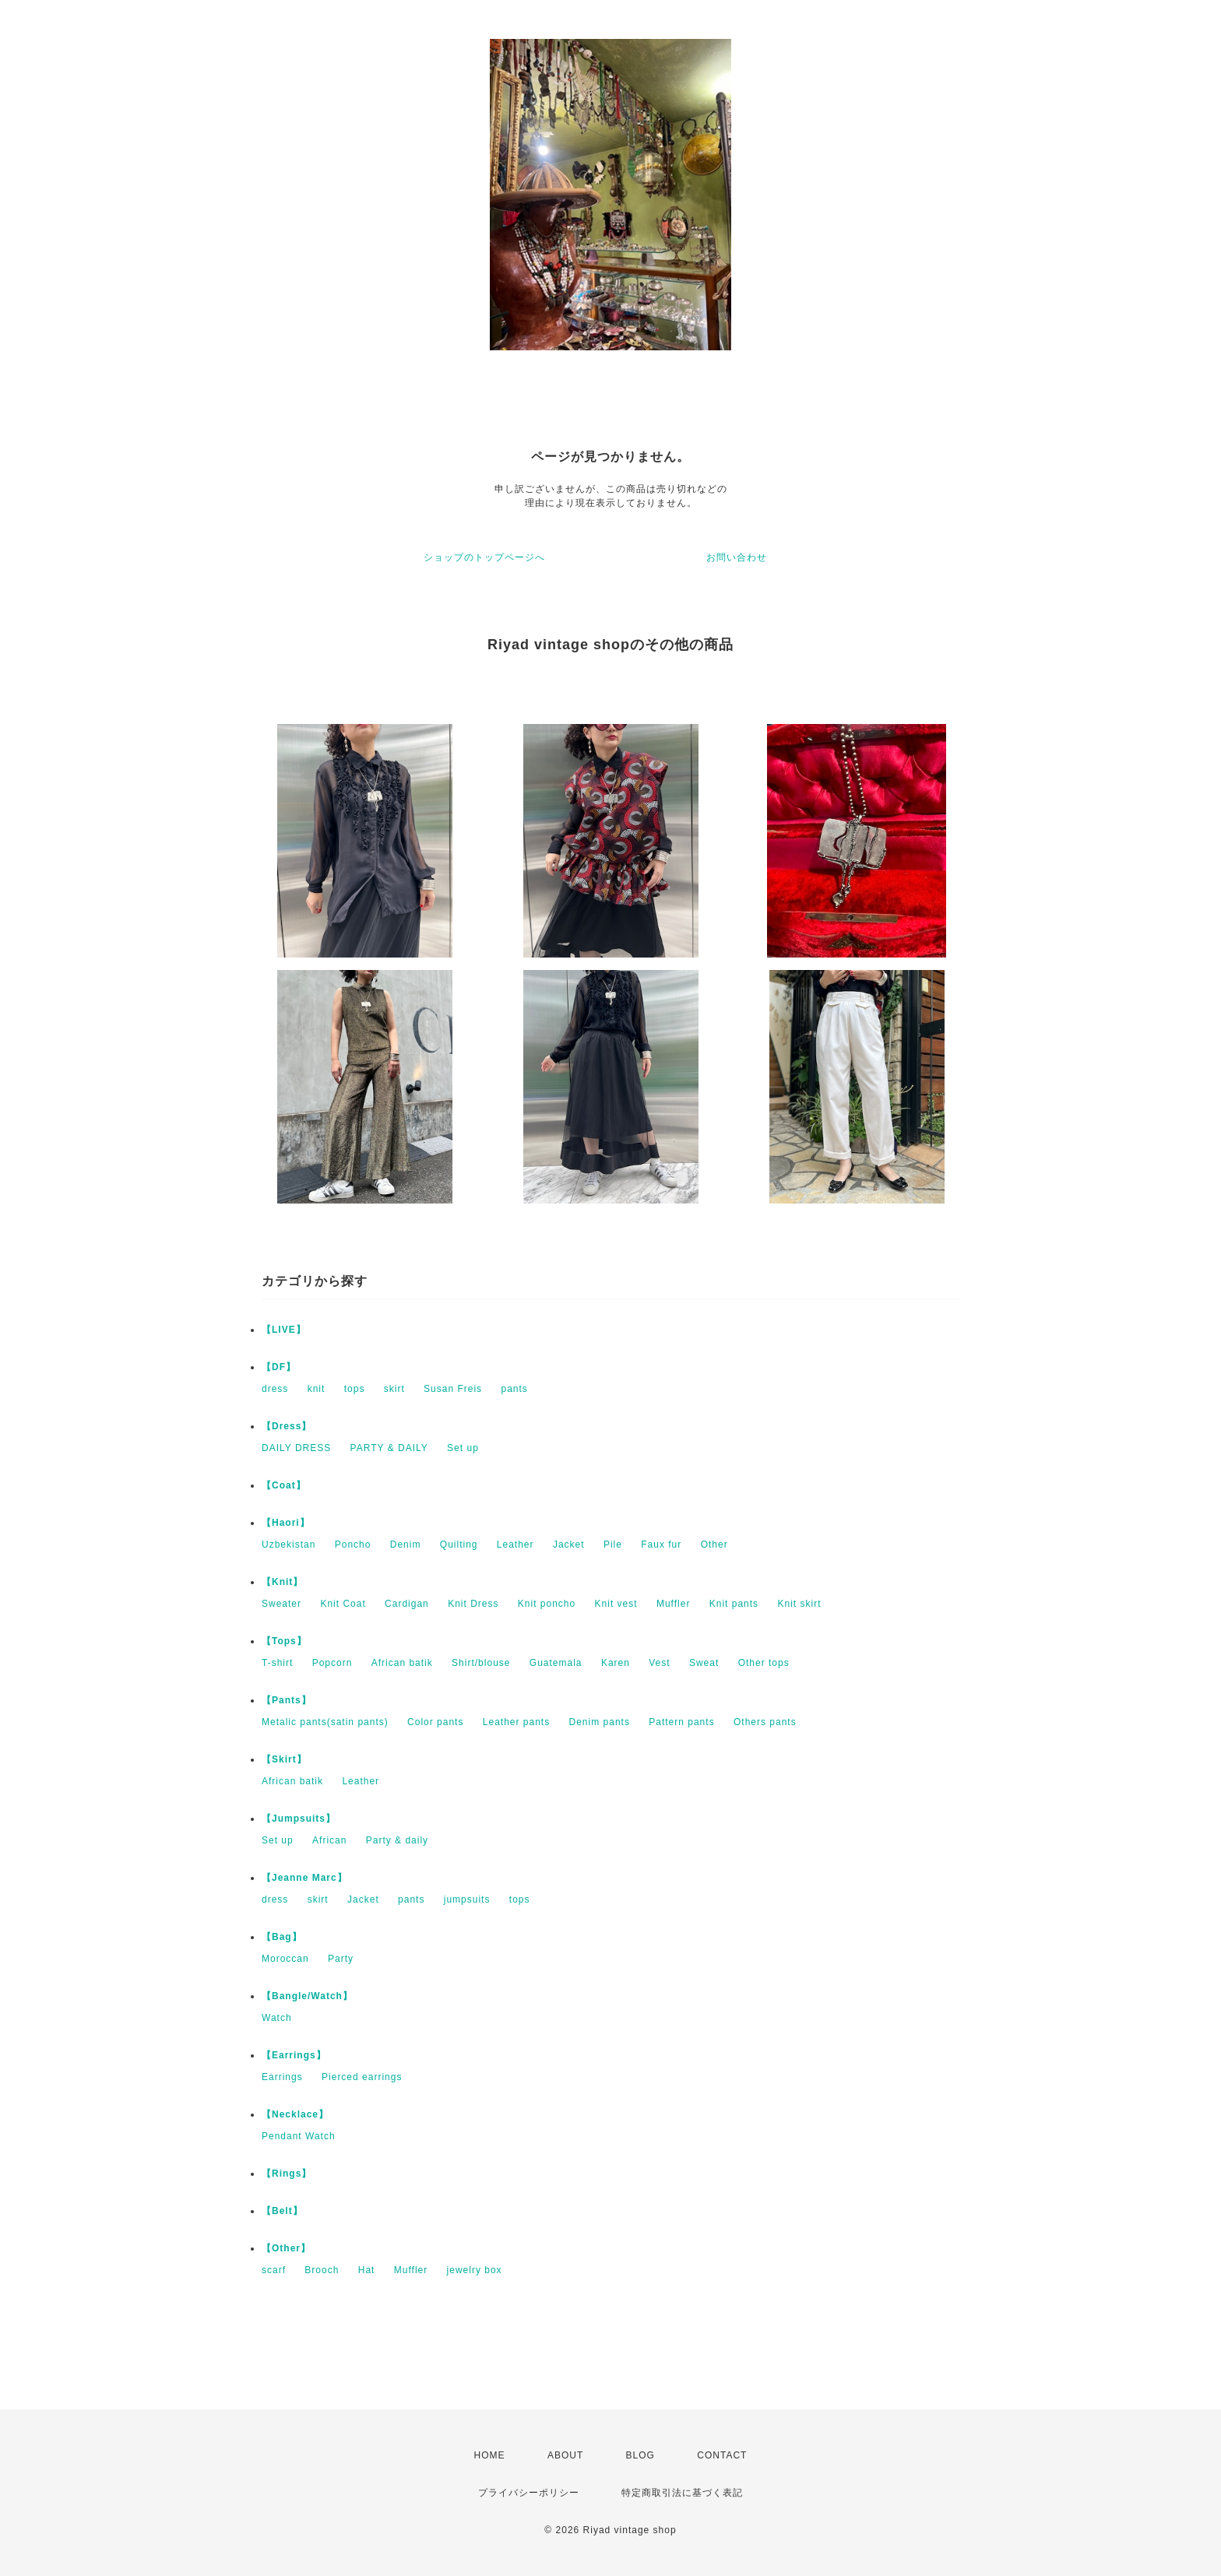 The height and width of the screenshot is (2576, 1221). I want to click on Quilting, so click(459, 1544).